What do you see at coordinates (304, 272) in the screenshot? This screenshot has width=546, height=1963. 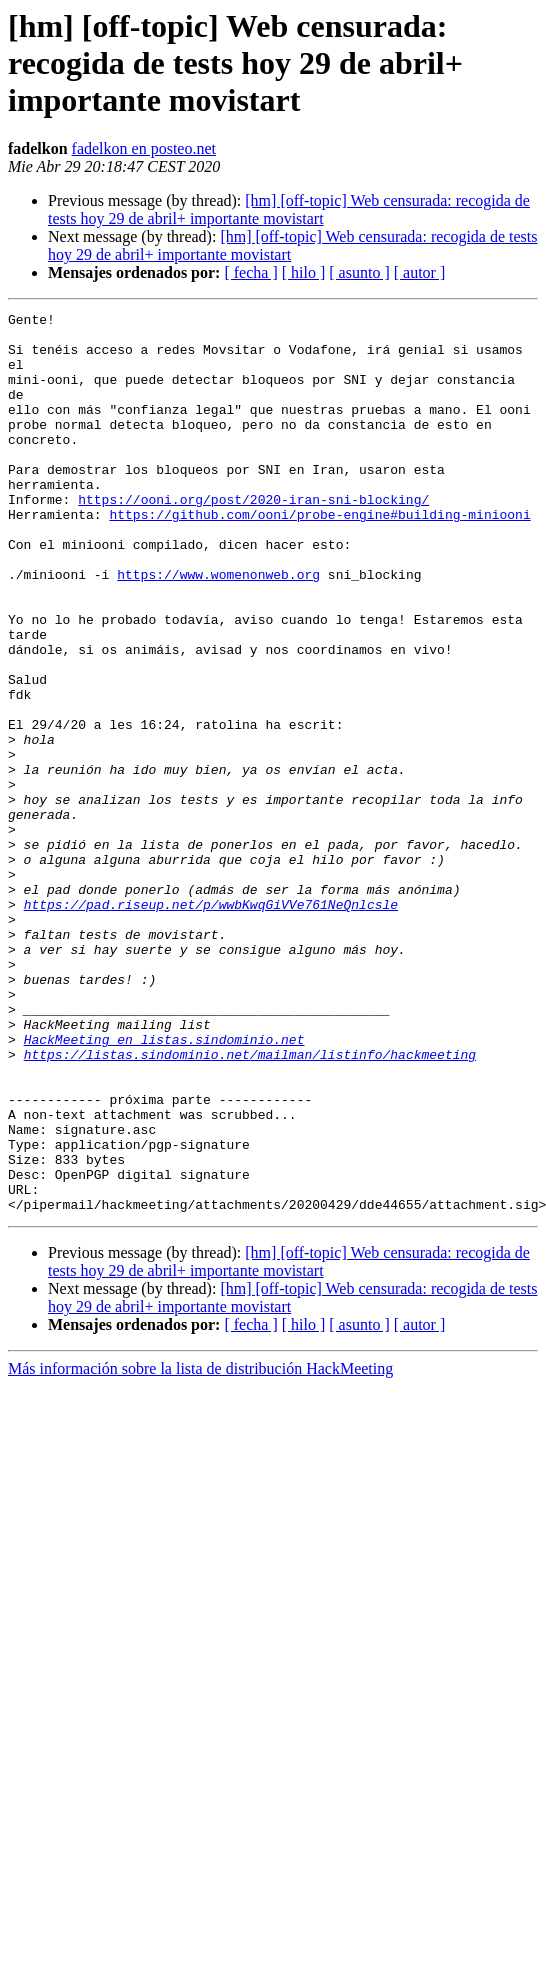 I see `[ hilo ]` at bounding box center [304, 272].